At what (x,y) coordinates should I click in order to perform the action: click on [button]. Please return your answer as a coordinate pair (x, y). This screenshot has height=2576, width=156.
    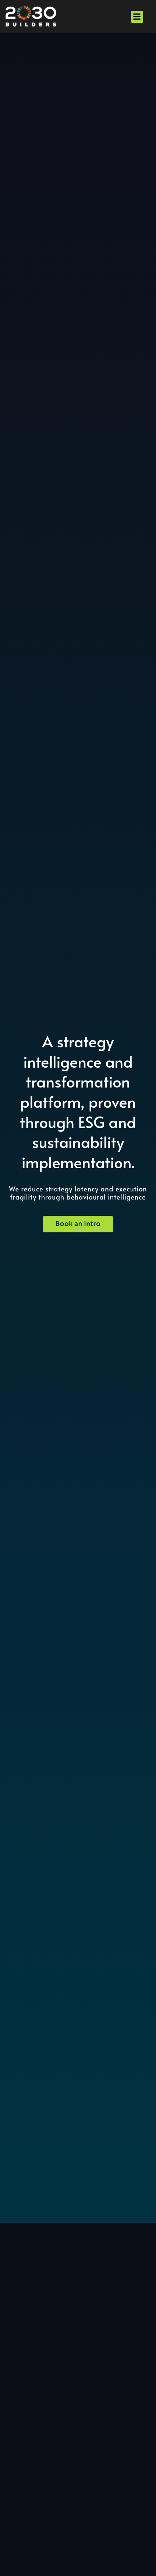
    Looking at the image, I should click on (137, 17).